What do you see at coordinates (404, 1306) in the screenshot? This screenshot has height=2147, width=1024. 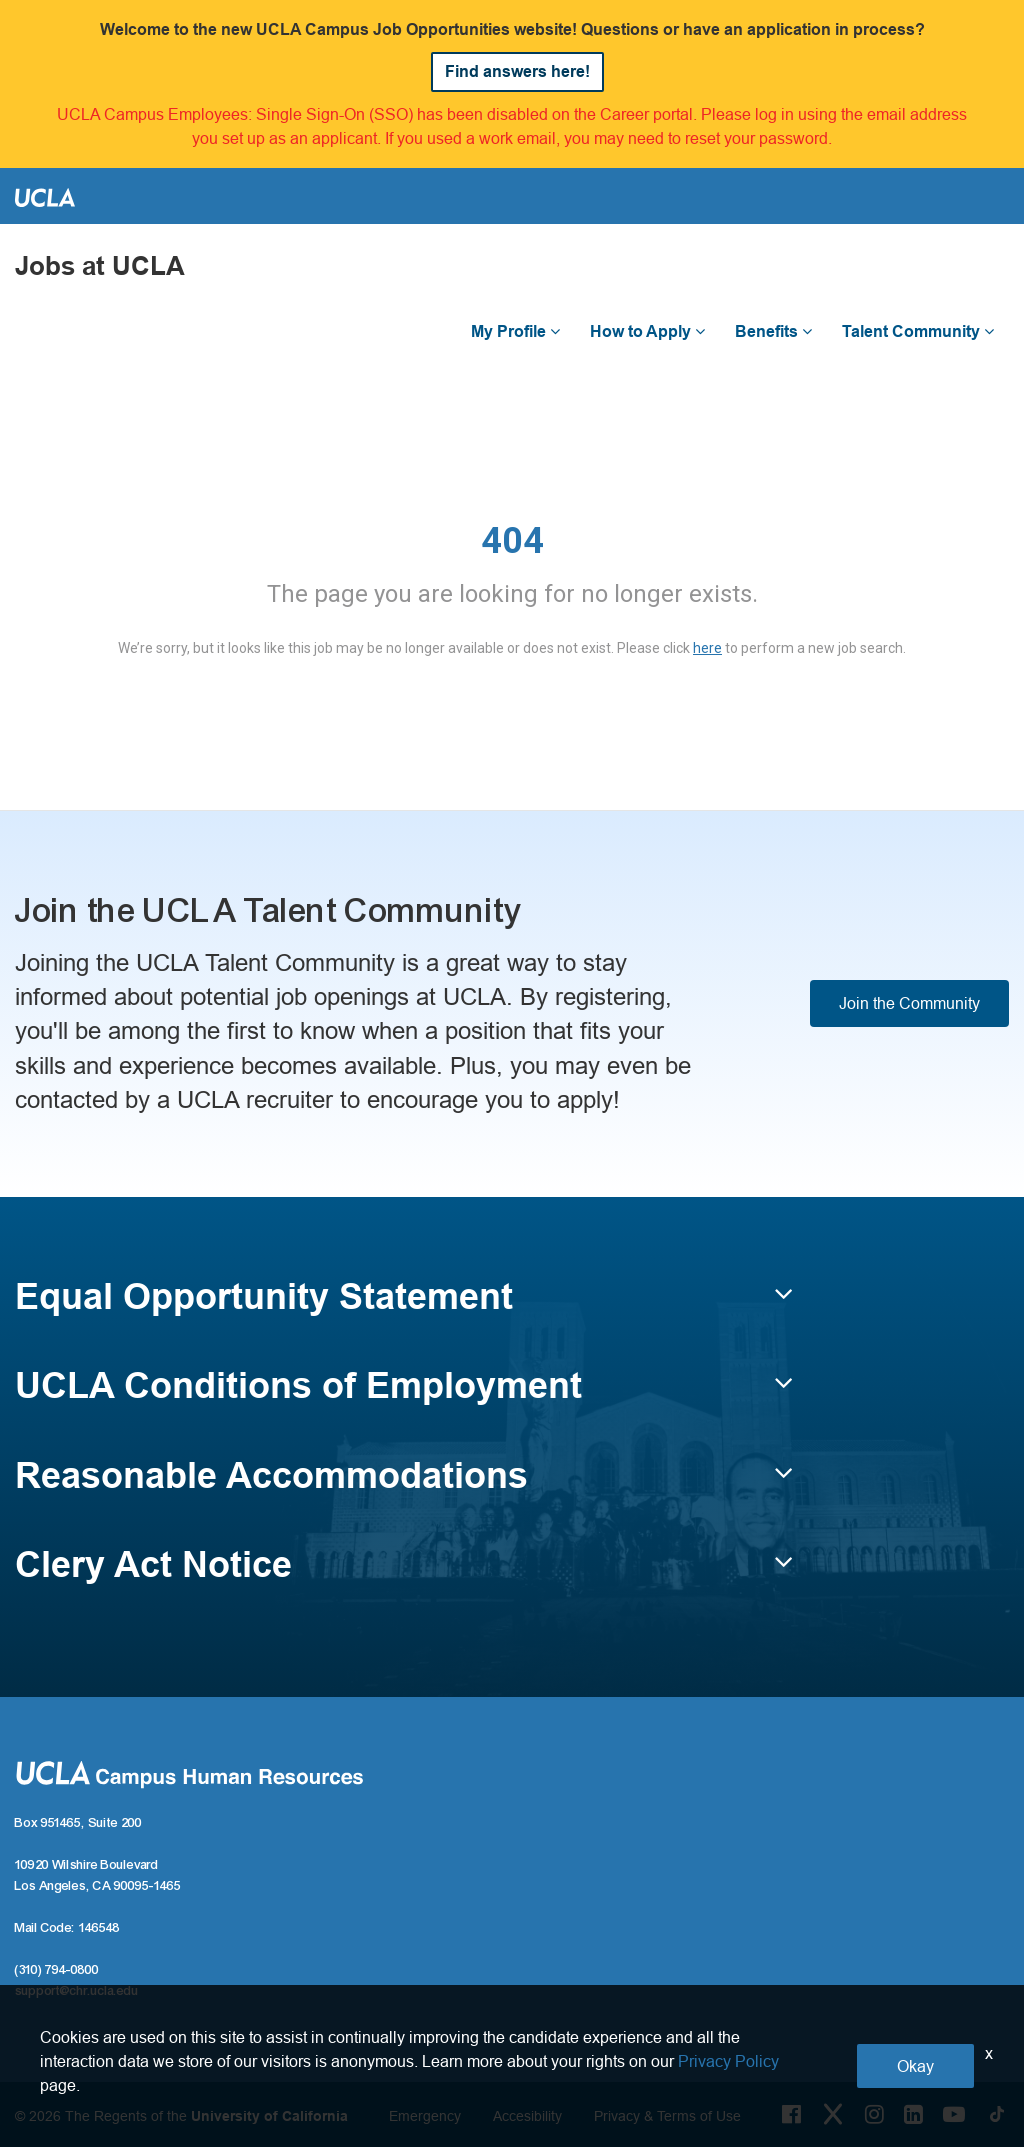 I see `[button]` at bounding box center [404, 1306].